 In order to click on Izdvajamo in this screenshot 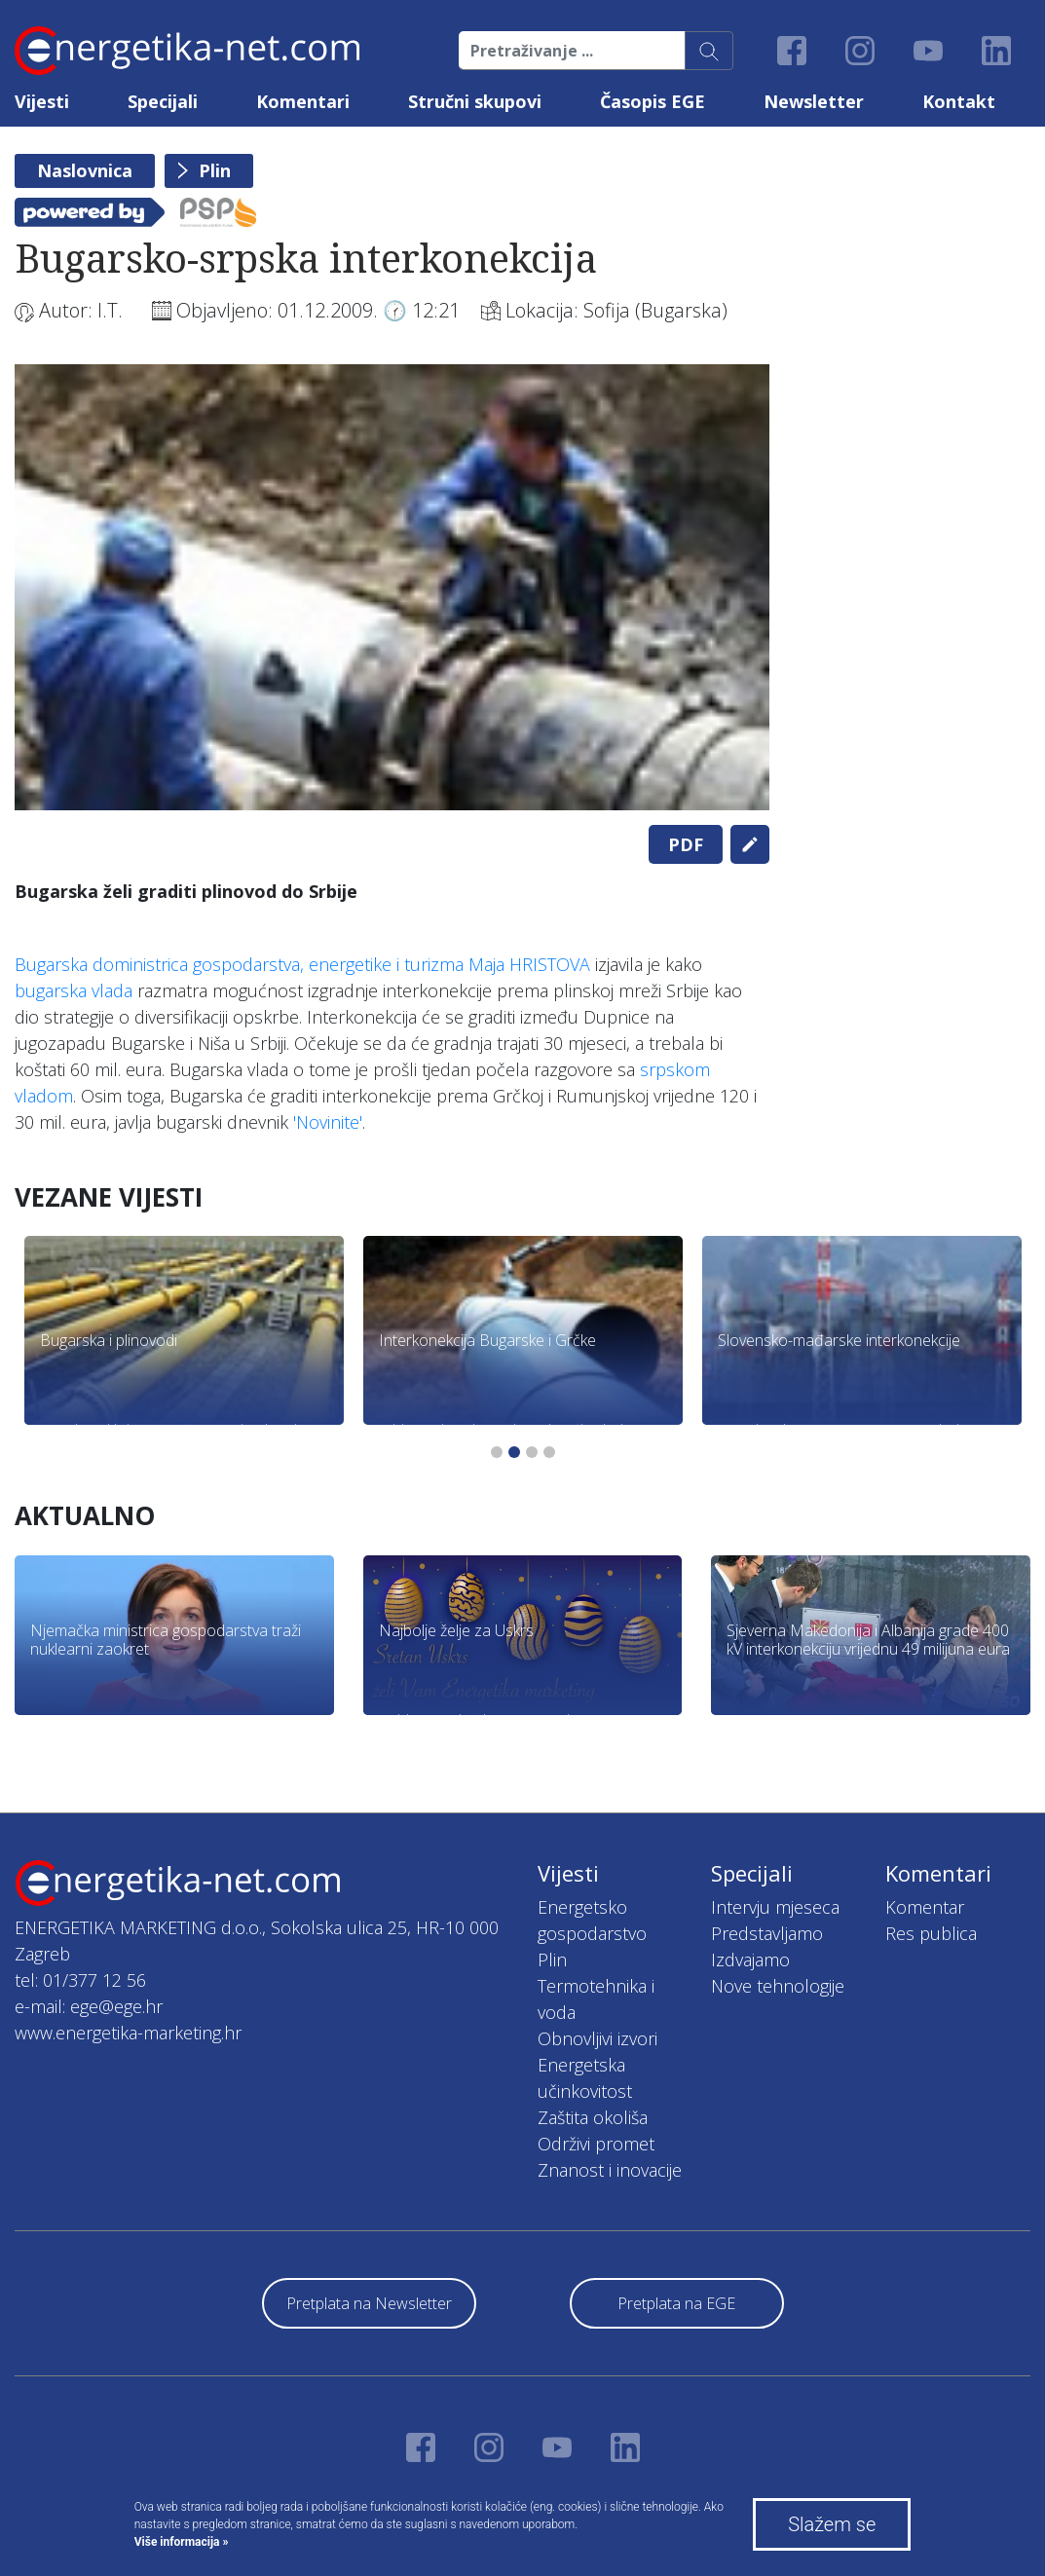, I will do `click(750, 1959)`.